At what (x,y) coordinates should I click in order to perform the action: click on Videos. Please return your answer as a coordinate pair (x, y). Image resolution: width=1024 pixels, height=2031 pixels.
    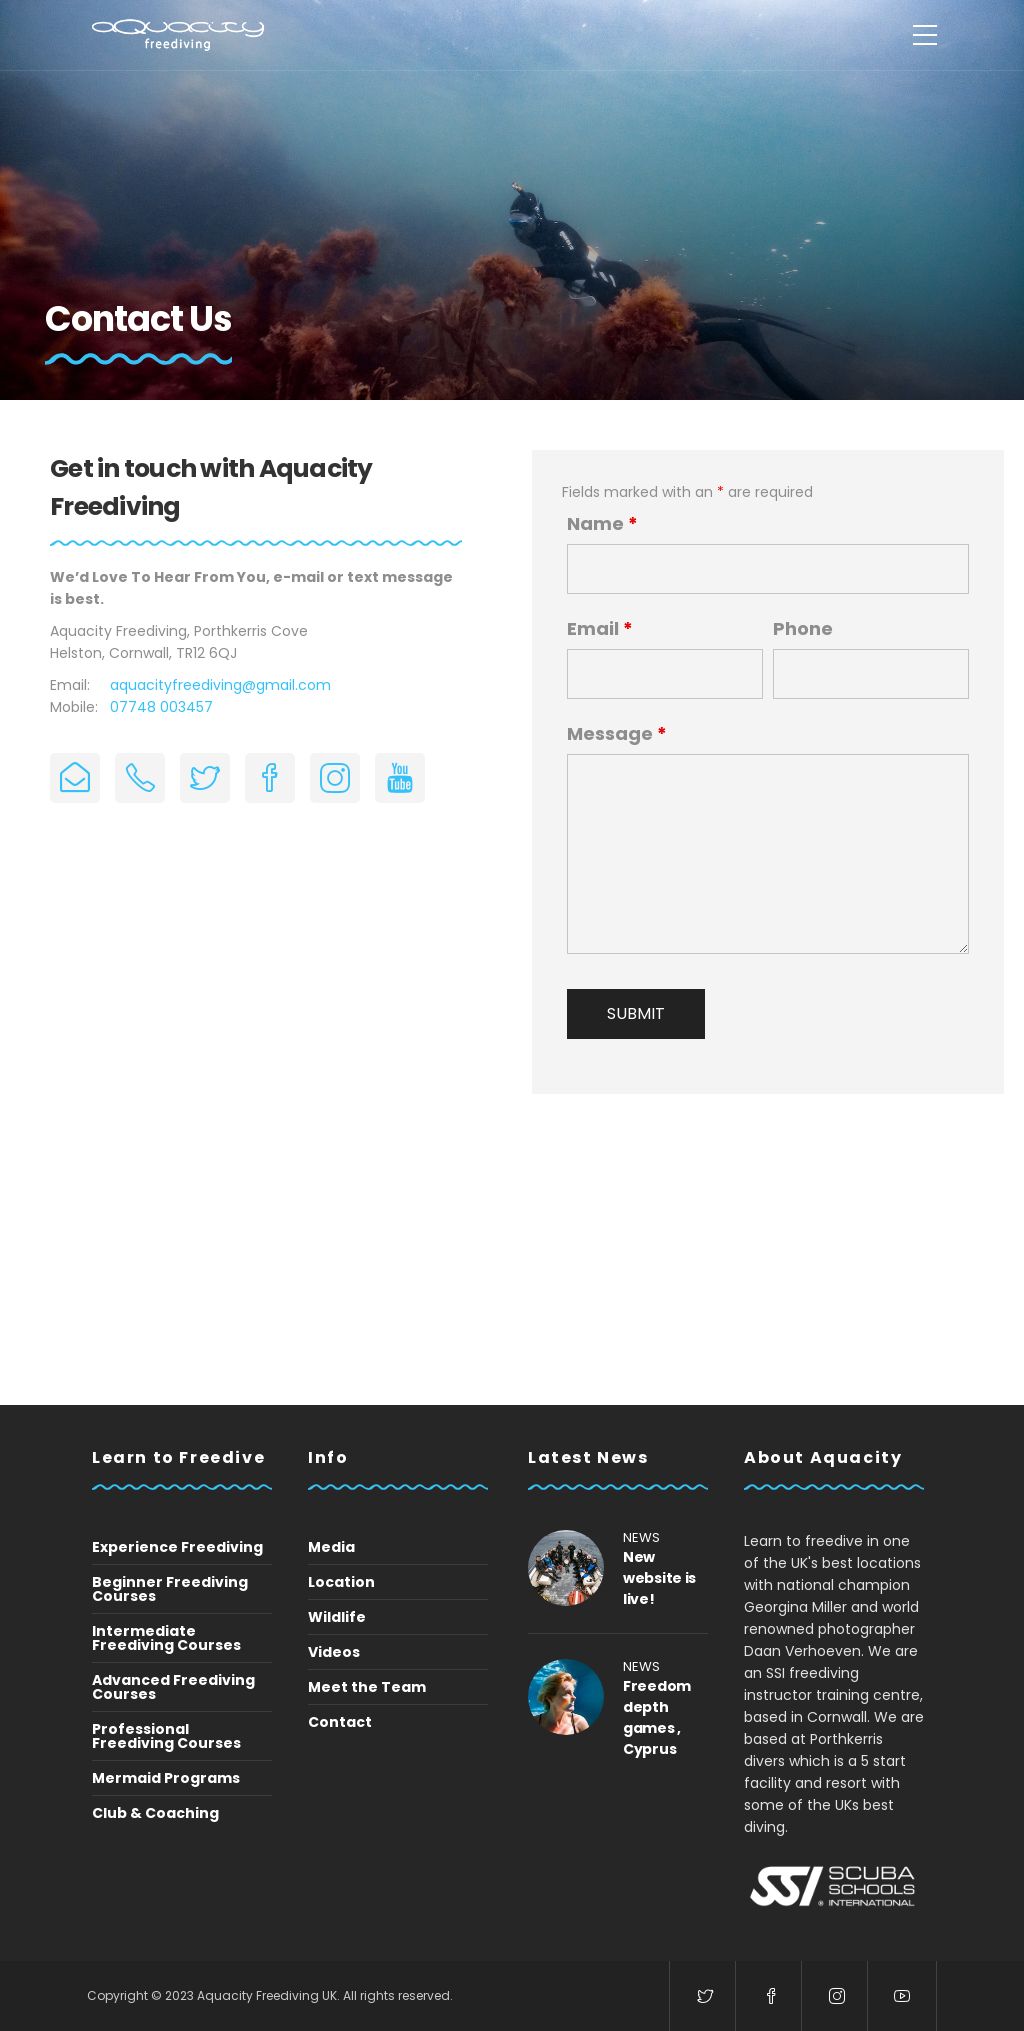
    Looking at the image, I should click on (334, 1652).